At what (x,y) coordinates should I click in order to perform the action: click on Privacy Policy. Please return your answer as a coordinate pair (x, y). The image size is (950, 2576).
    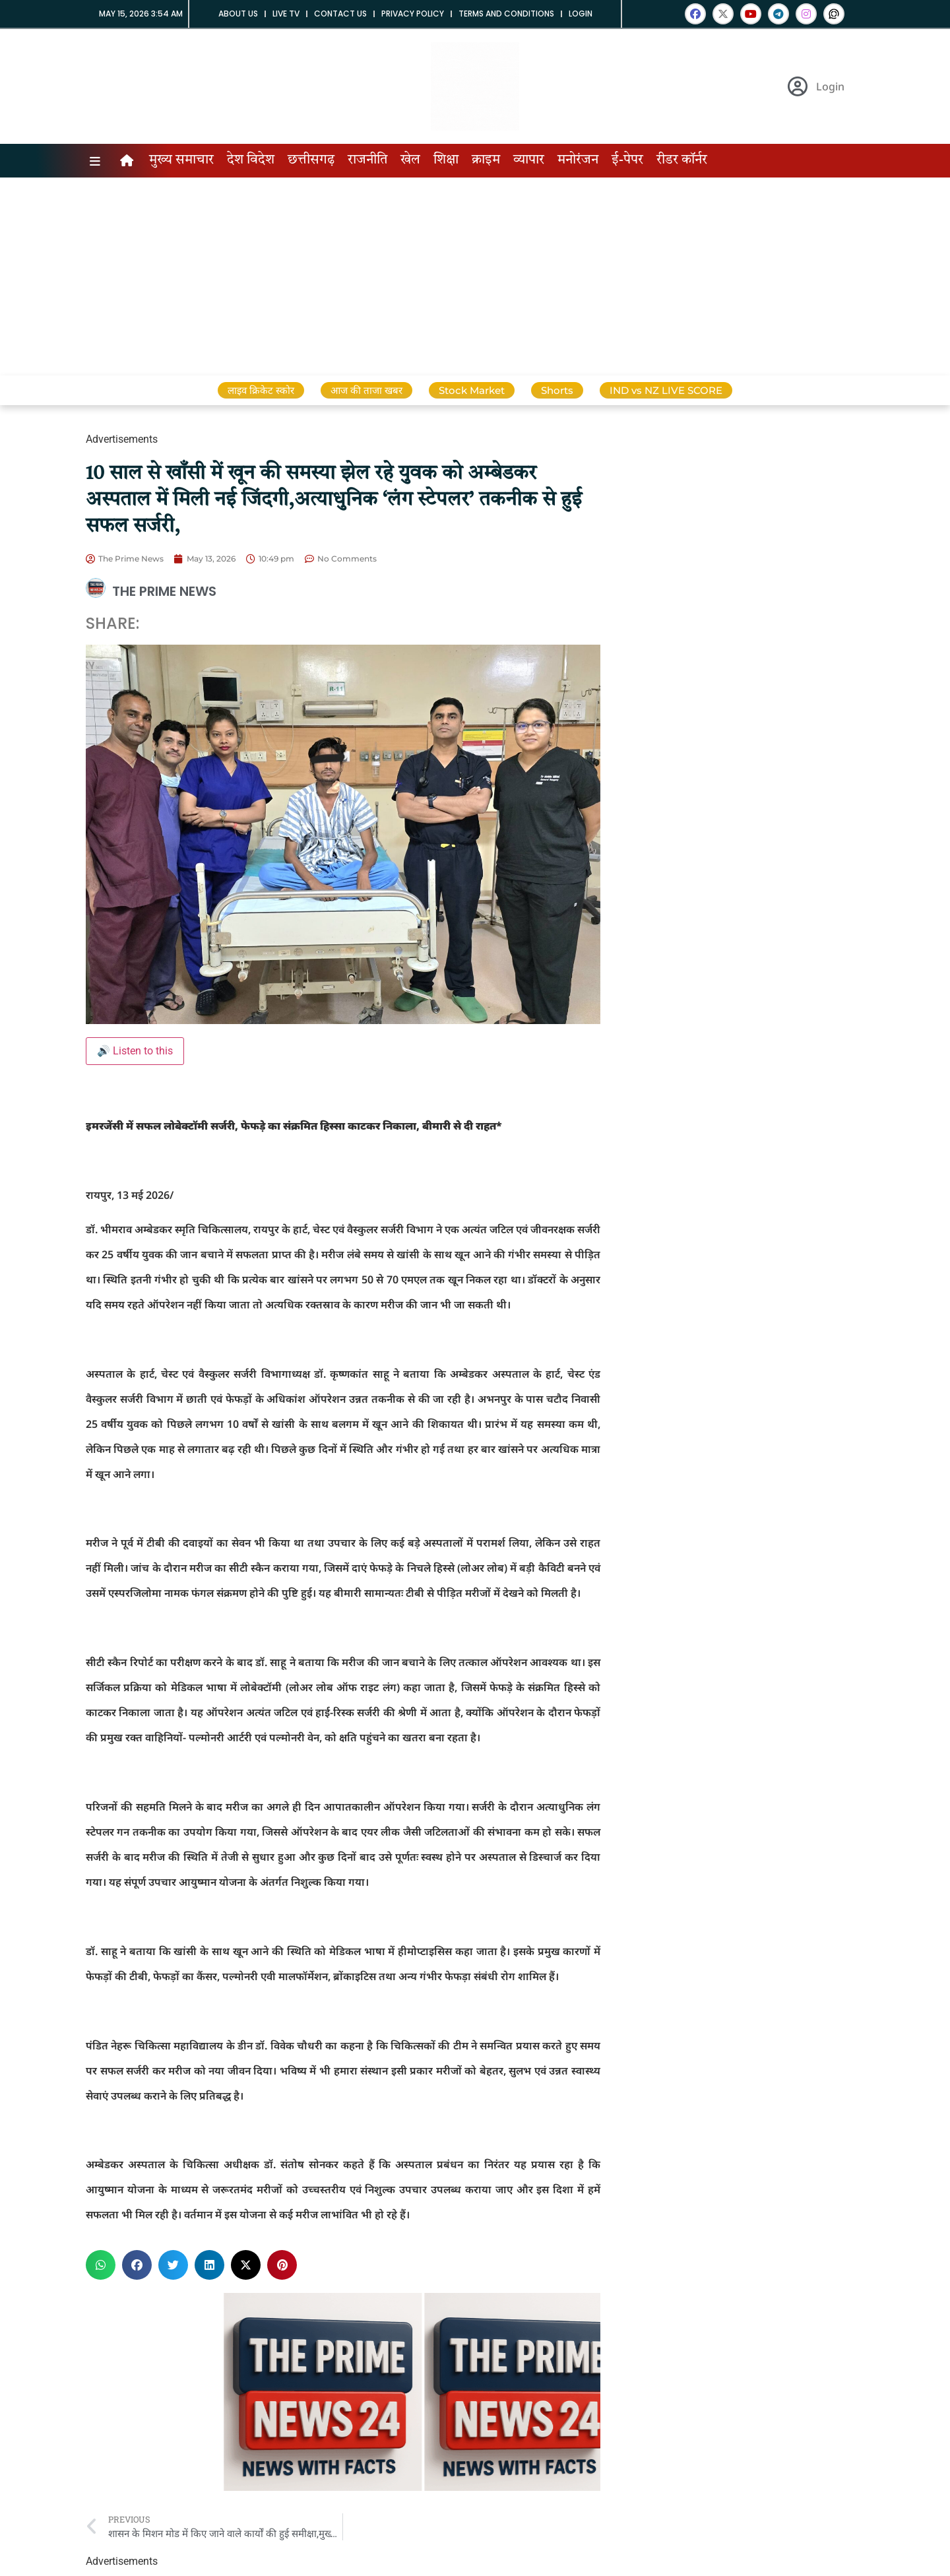
    Looking at the image, I should click on (412, 13).